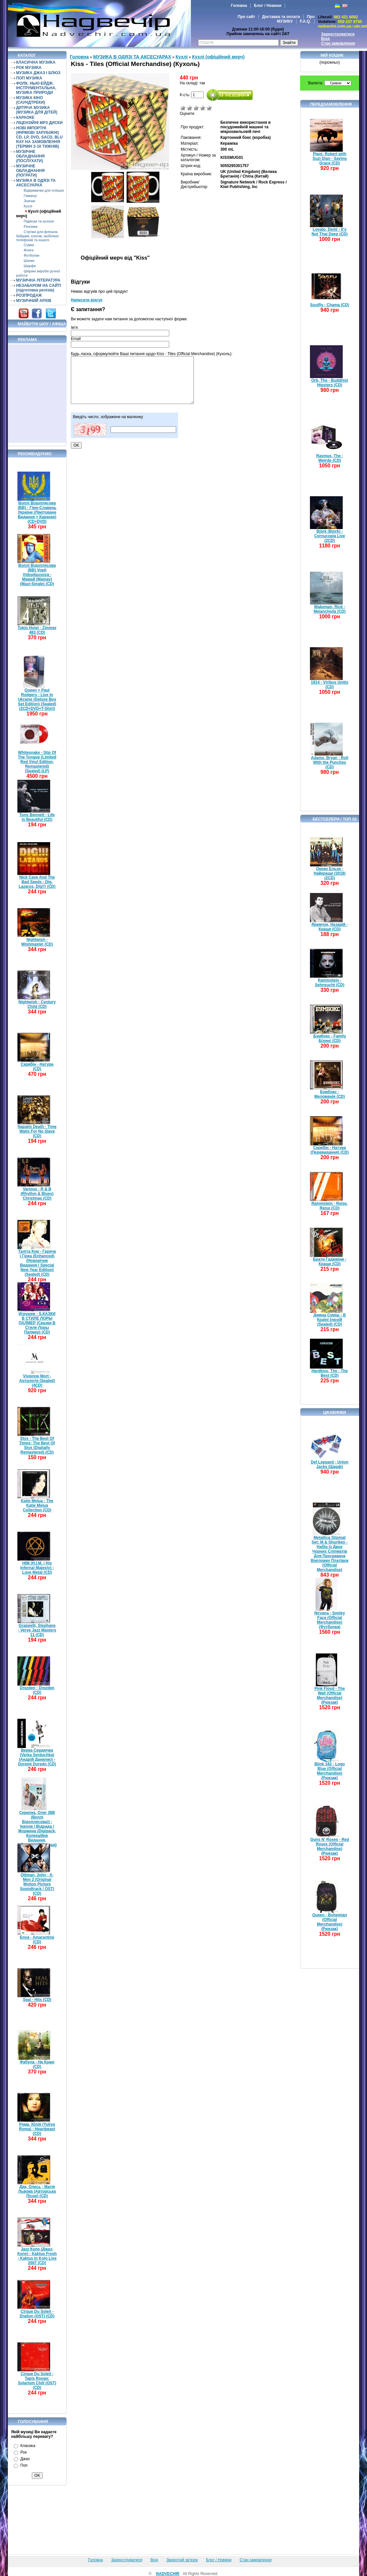 This screenshot has width=367, height=2576. What do you see at coordinates (37, 2381) in the screenshot?
I see `Cirque Du Soleil - Tapis Rouge: Solarium Chill (OST) (CD)` at bounding box center [37, 2381].